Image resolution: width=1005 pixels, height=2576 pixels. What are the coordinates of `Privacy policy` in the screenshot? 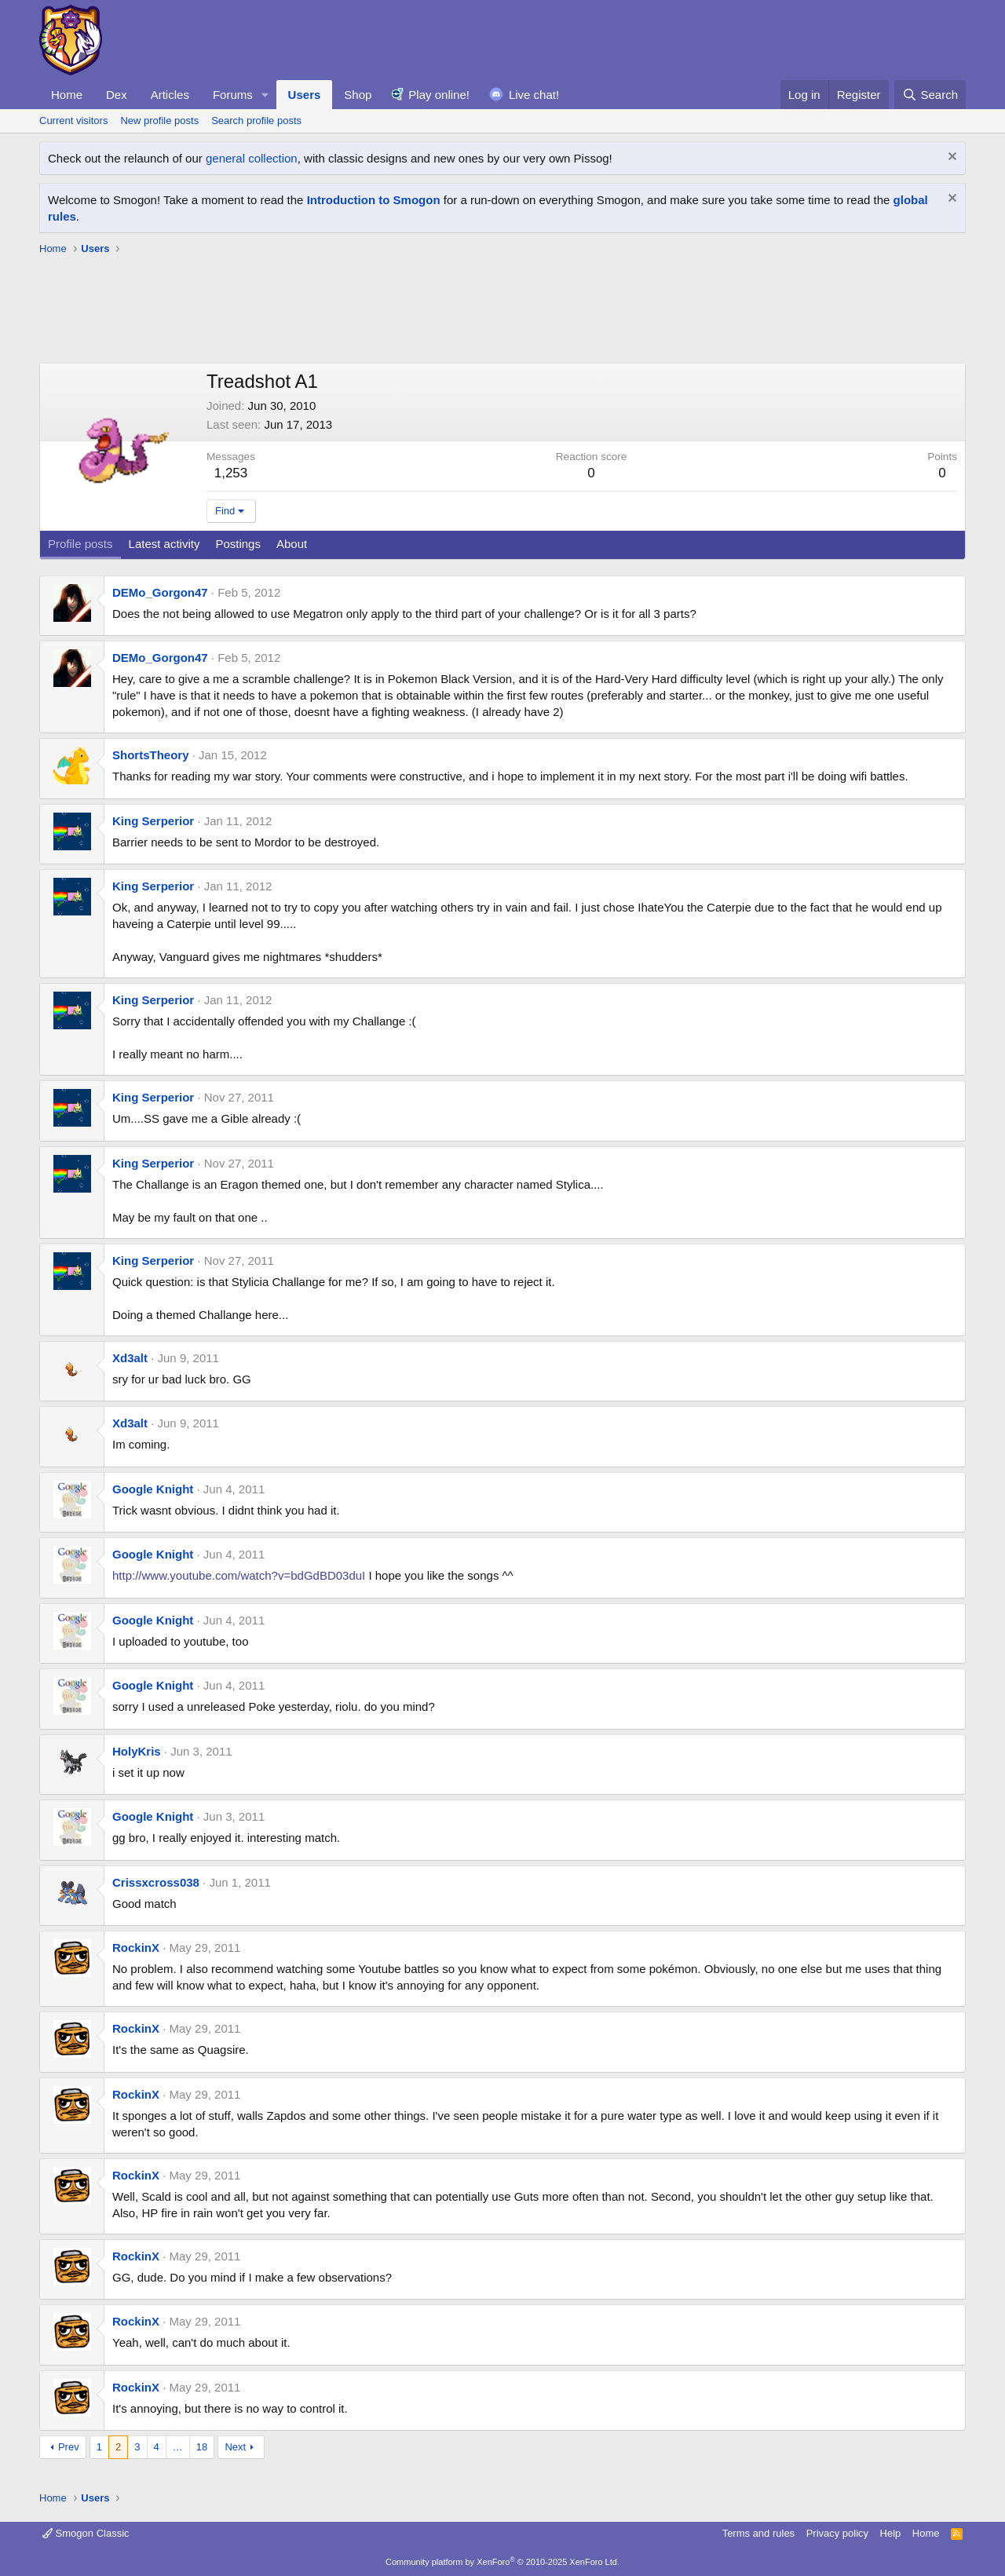 It's located at (837, 2533).